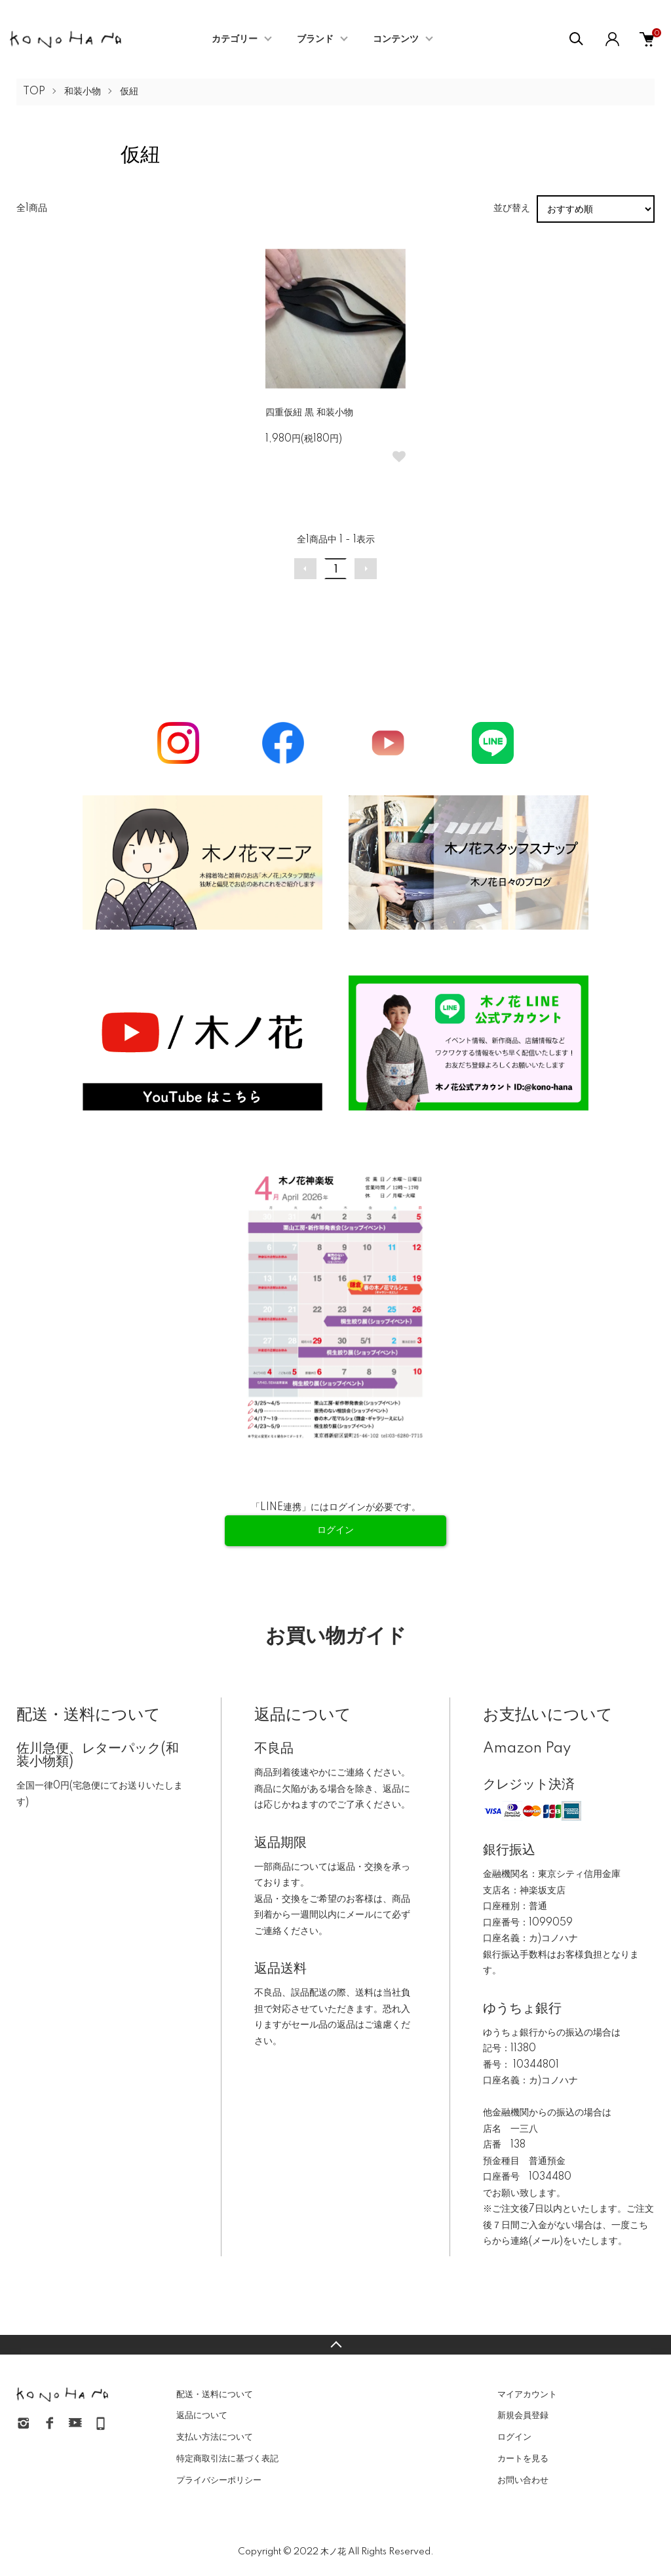 This screenshot has width=671, height=2576. What do you see at coordinates (34, 91) in the screenshot?
I see `TOP` at bounding box center [34, 91].